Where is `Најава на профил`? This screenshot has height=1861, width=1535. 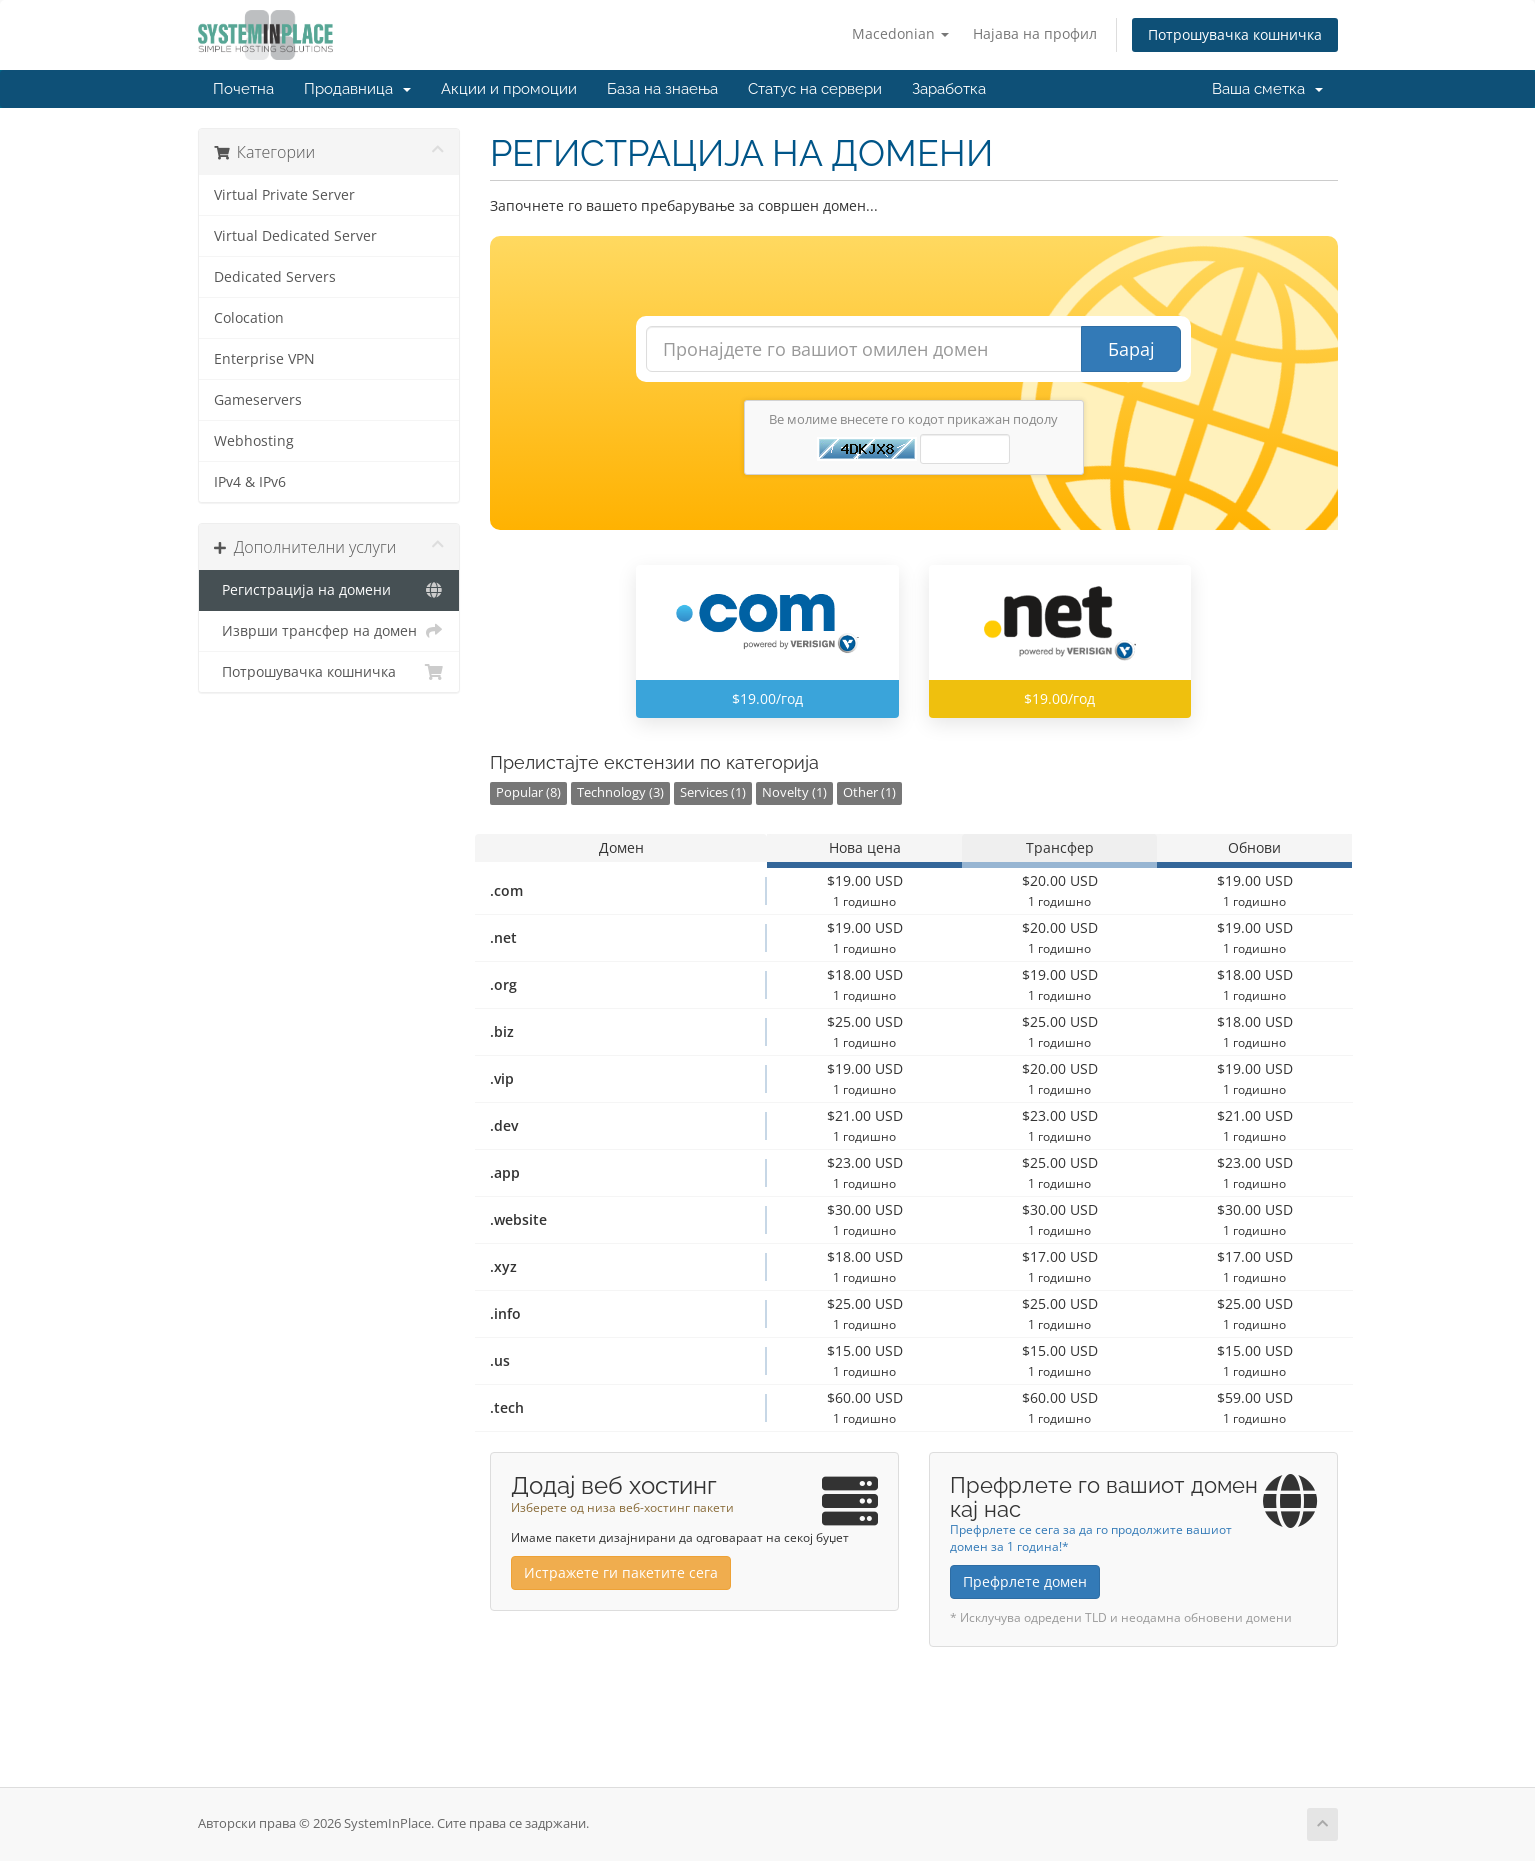 Најава на профил is located at coordinates (1035, 33).